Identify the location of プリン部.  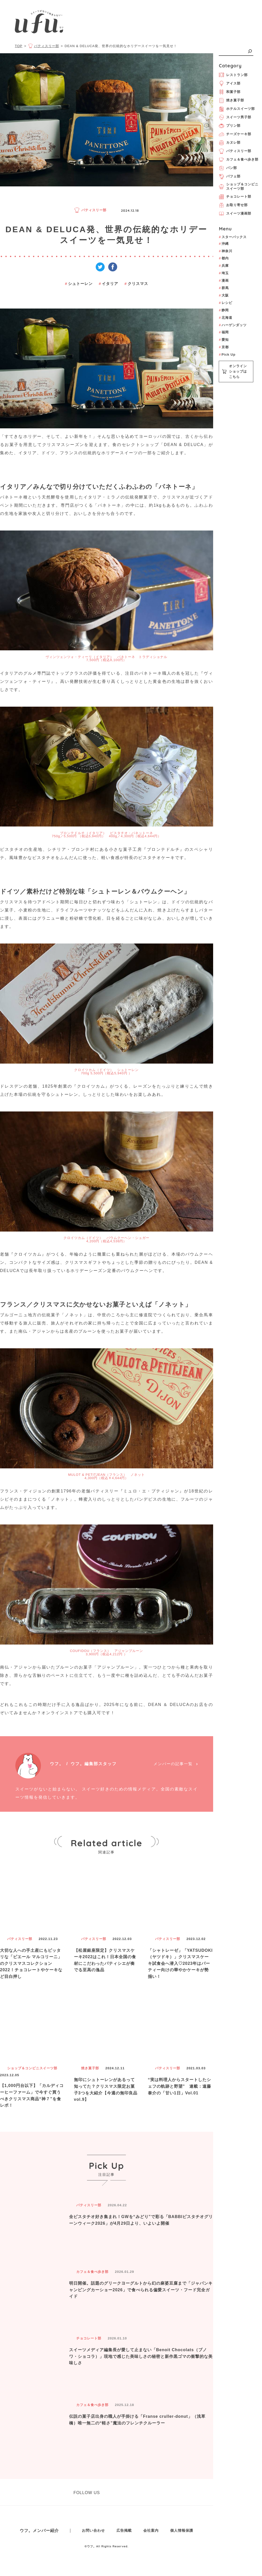
(230, 126).